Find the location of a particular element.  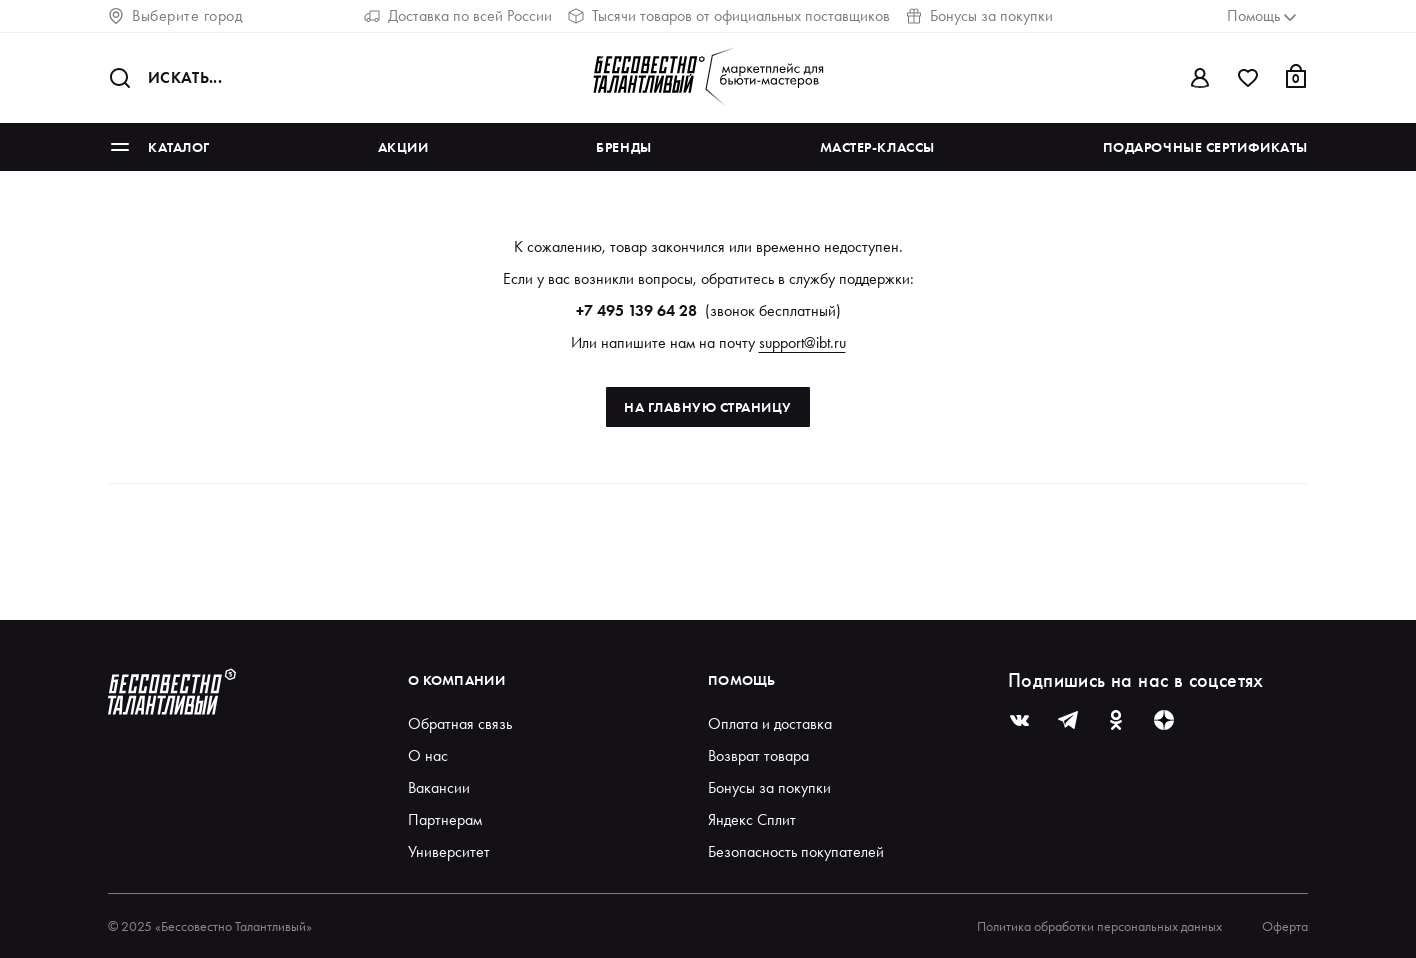

Университет is located at coordinates (449, 851).